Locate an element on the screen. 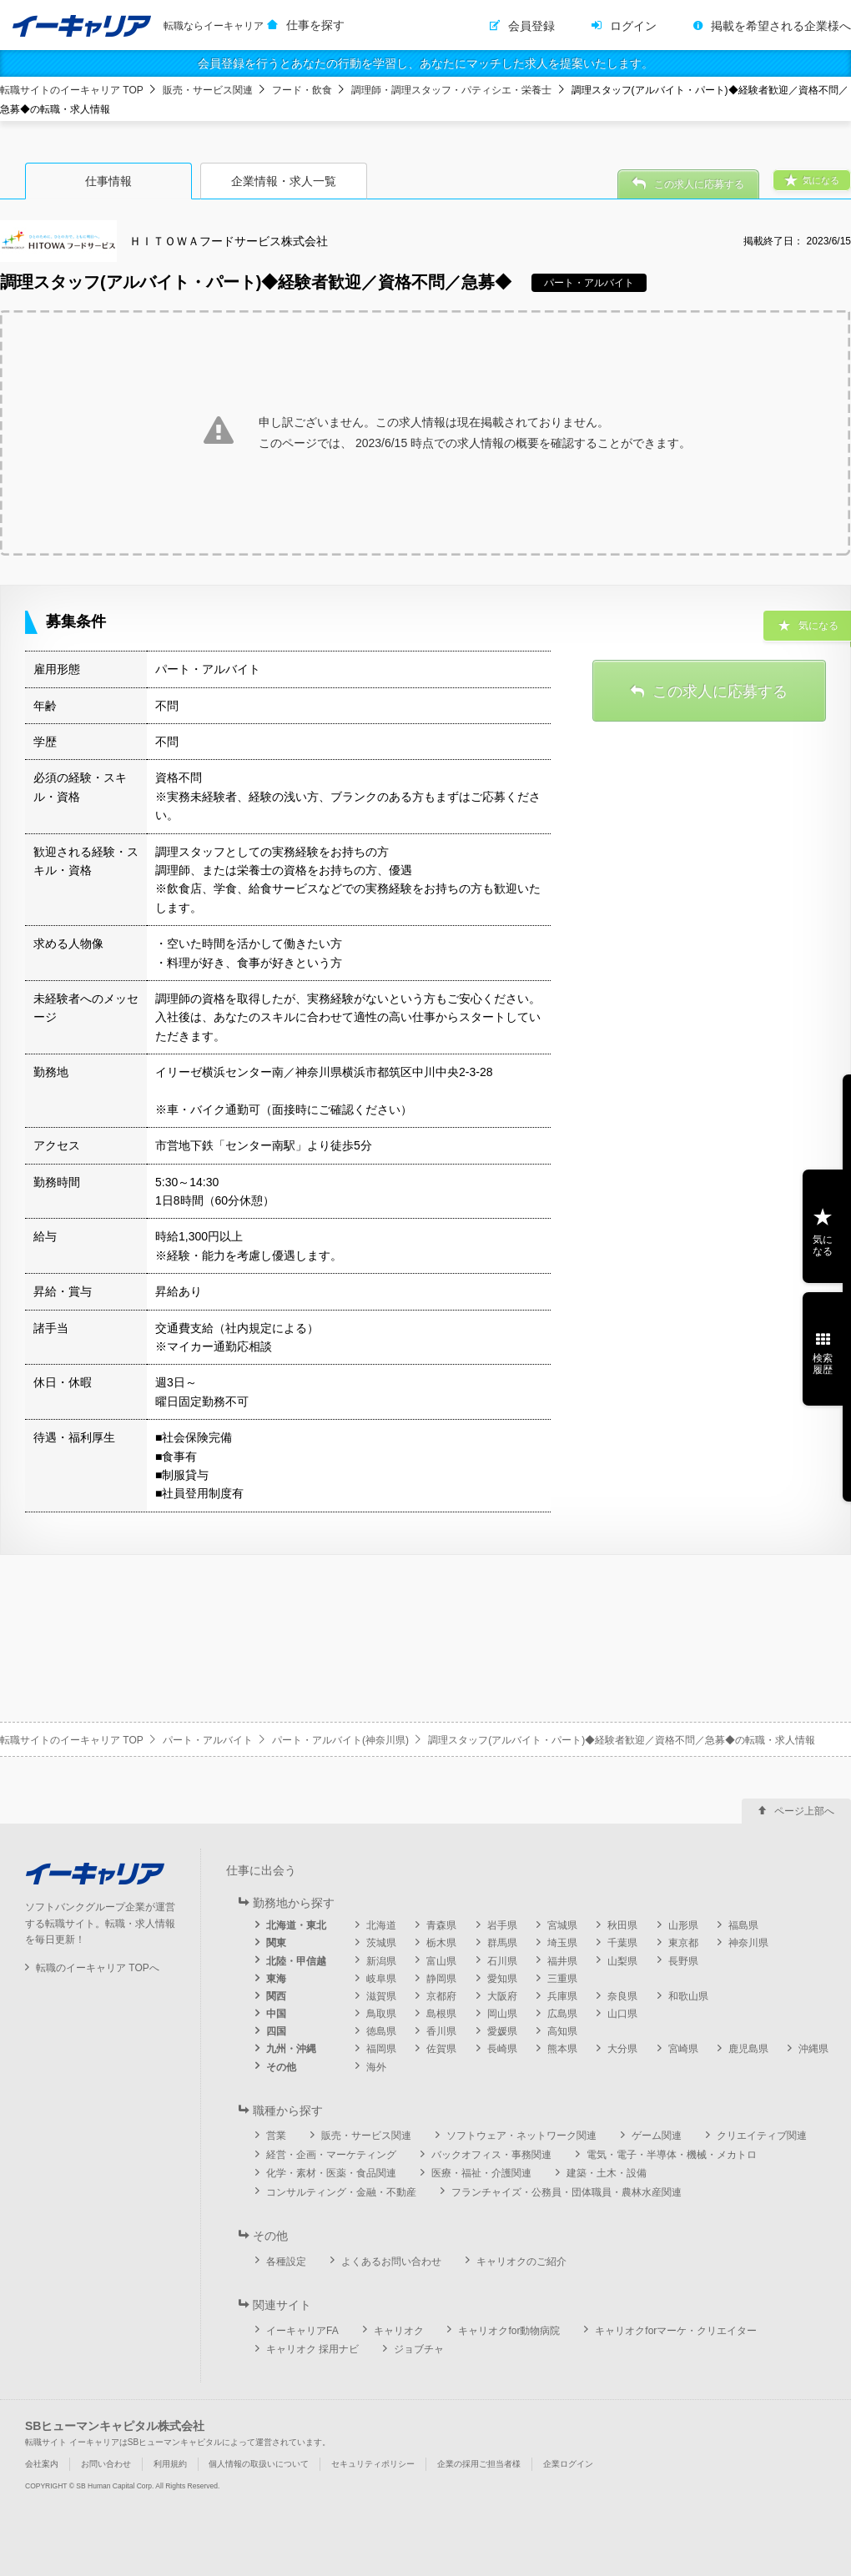  バックオフィス・事務関連 is located at coordinates (491, 2155).